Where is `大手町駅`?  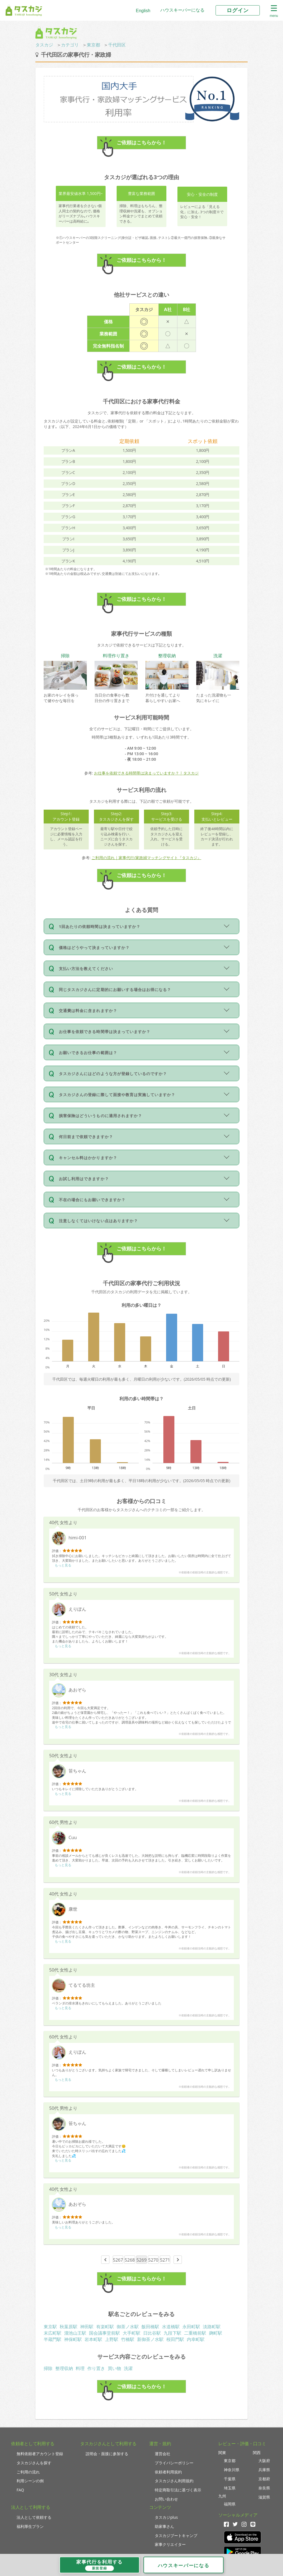
大手町駅 is located at coordinates (131, 2333).